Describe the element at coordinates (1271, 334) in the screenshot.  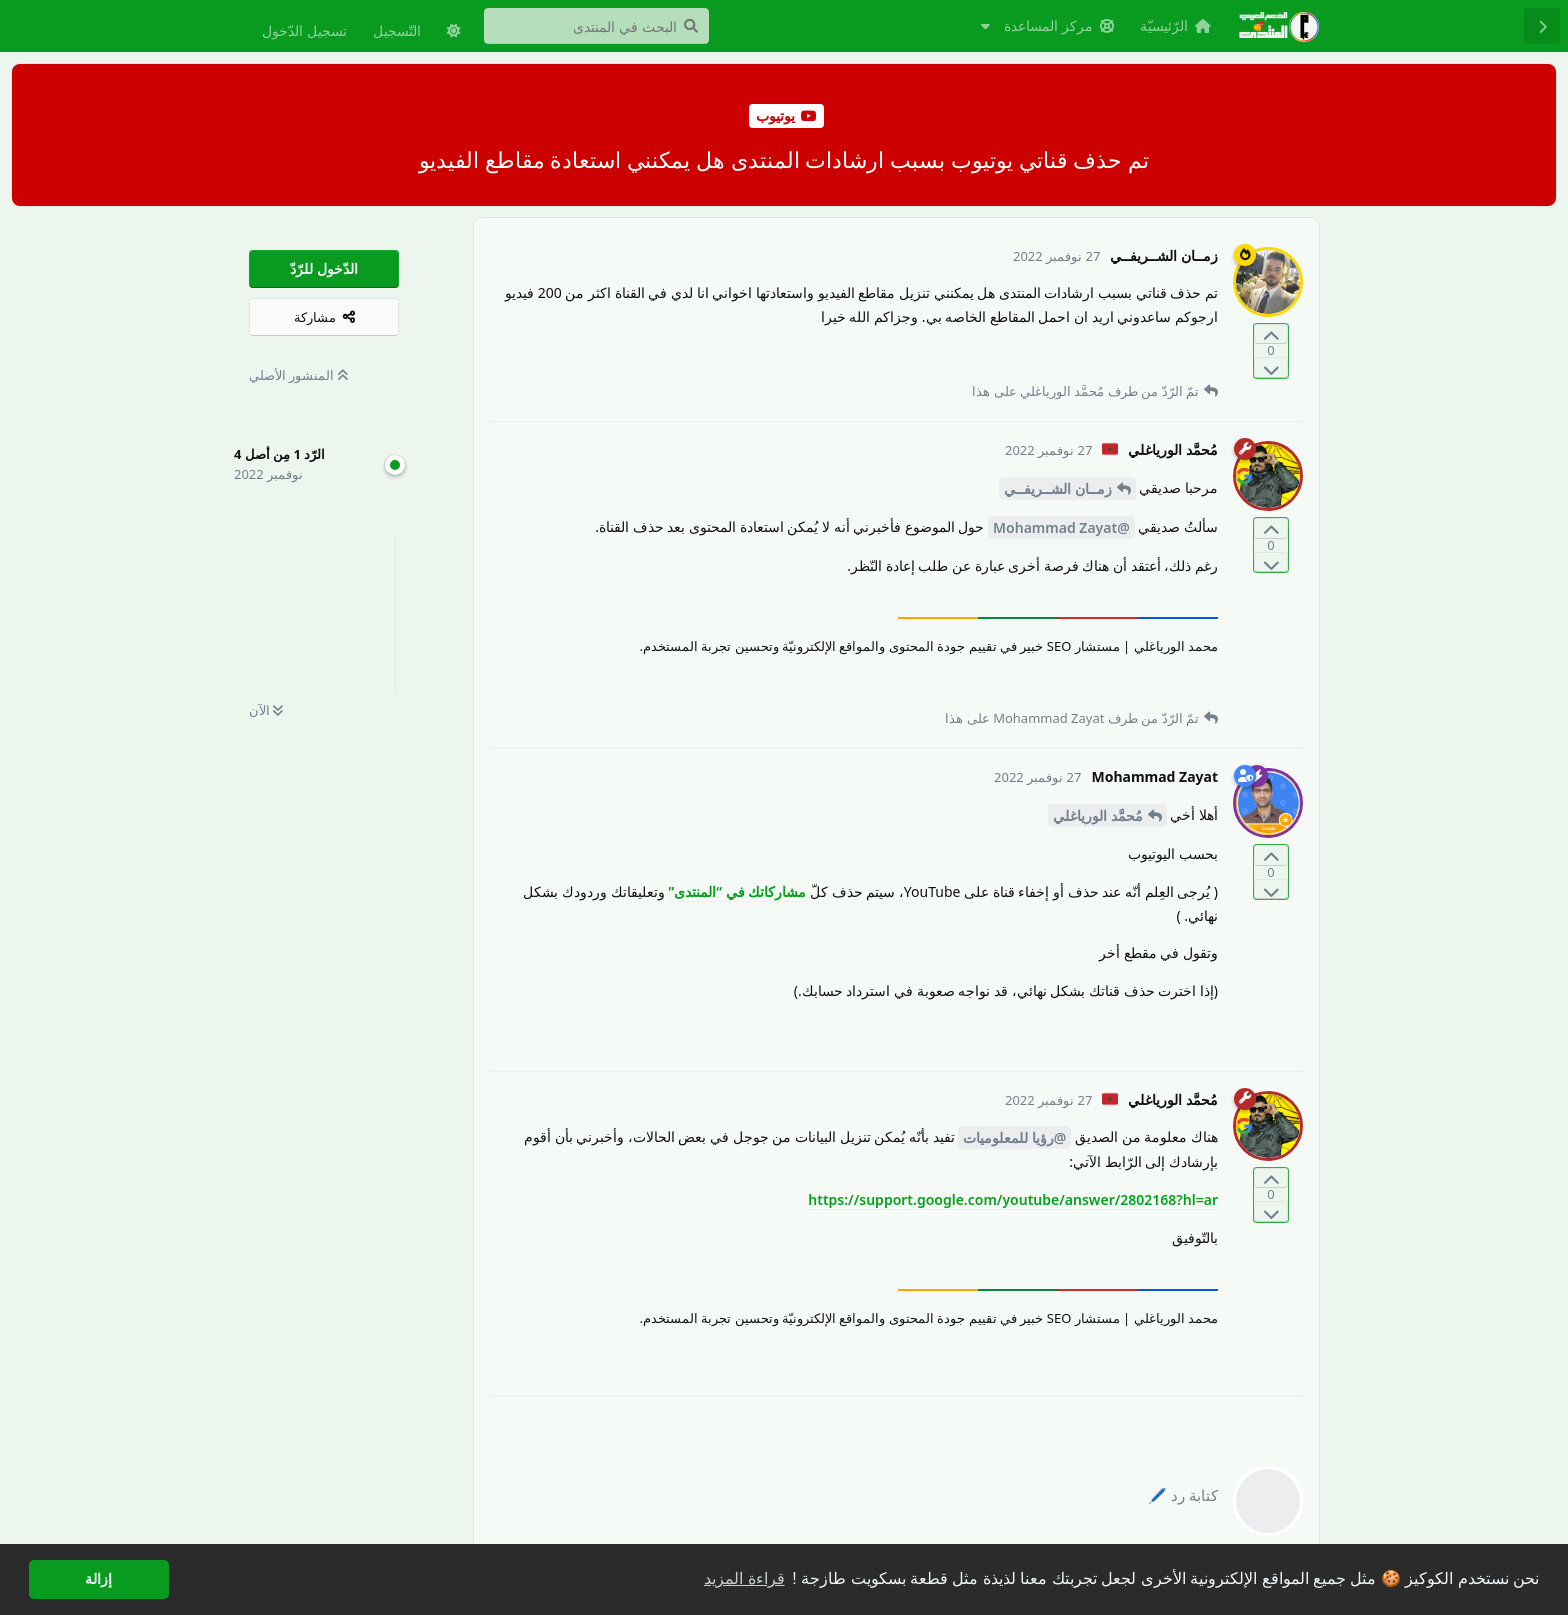
I see `[التّصويت لصالح المنشور]` at that location.